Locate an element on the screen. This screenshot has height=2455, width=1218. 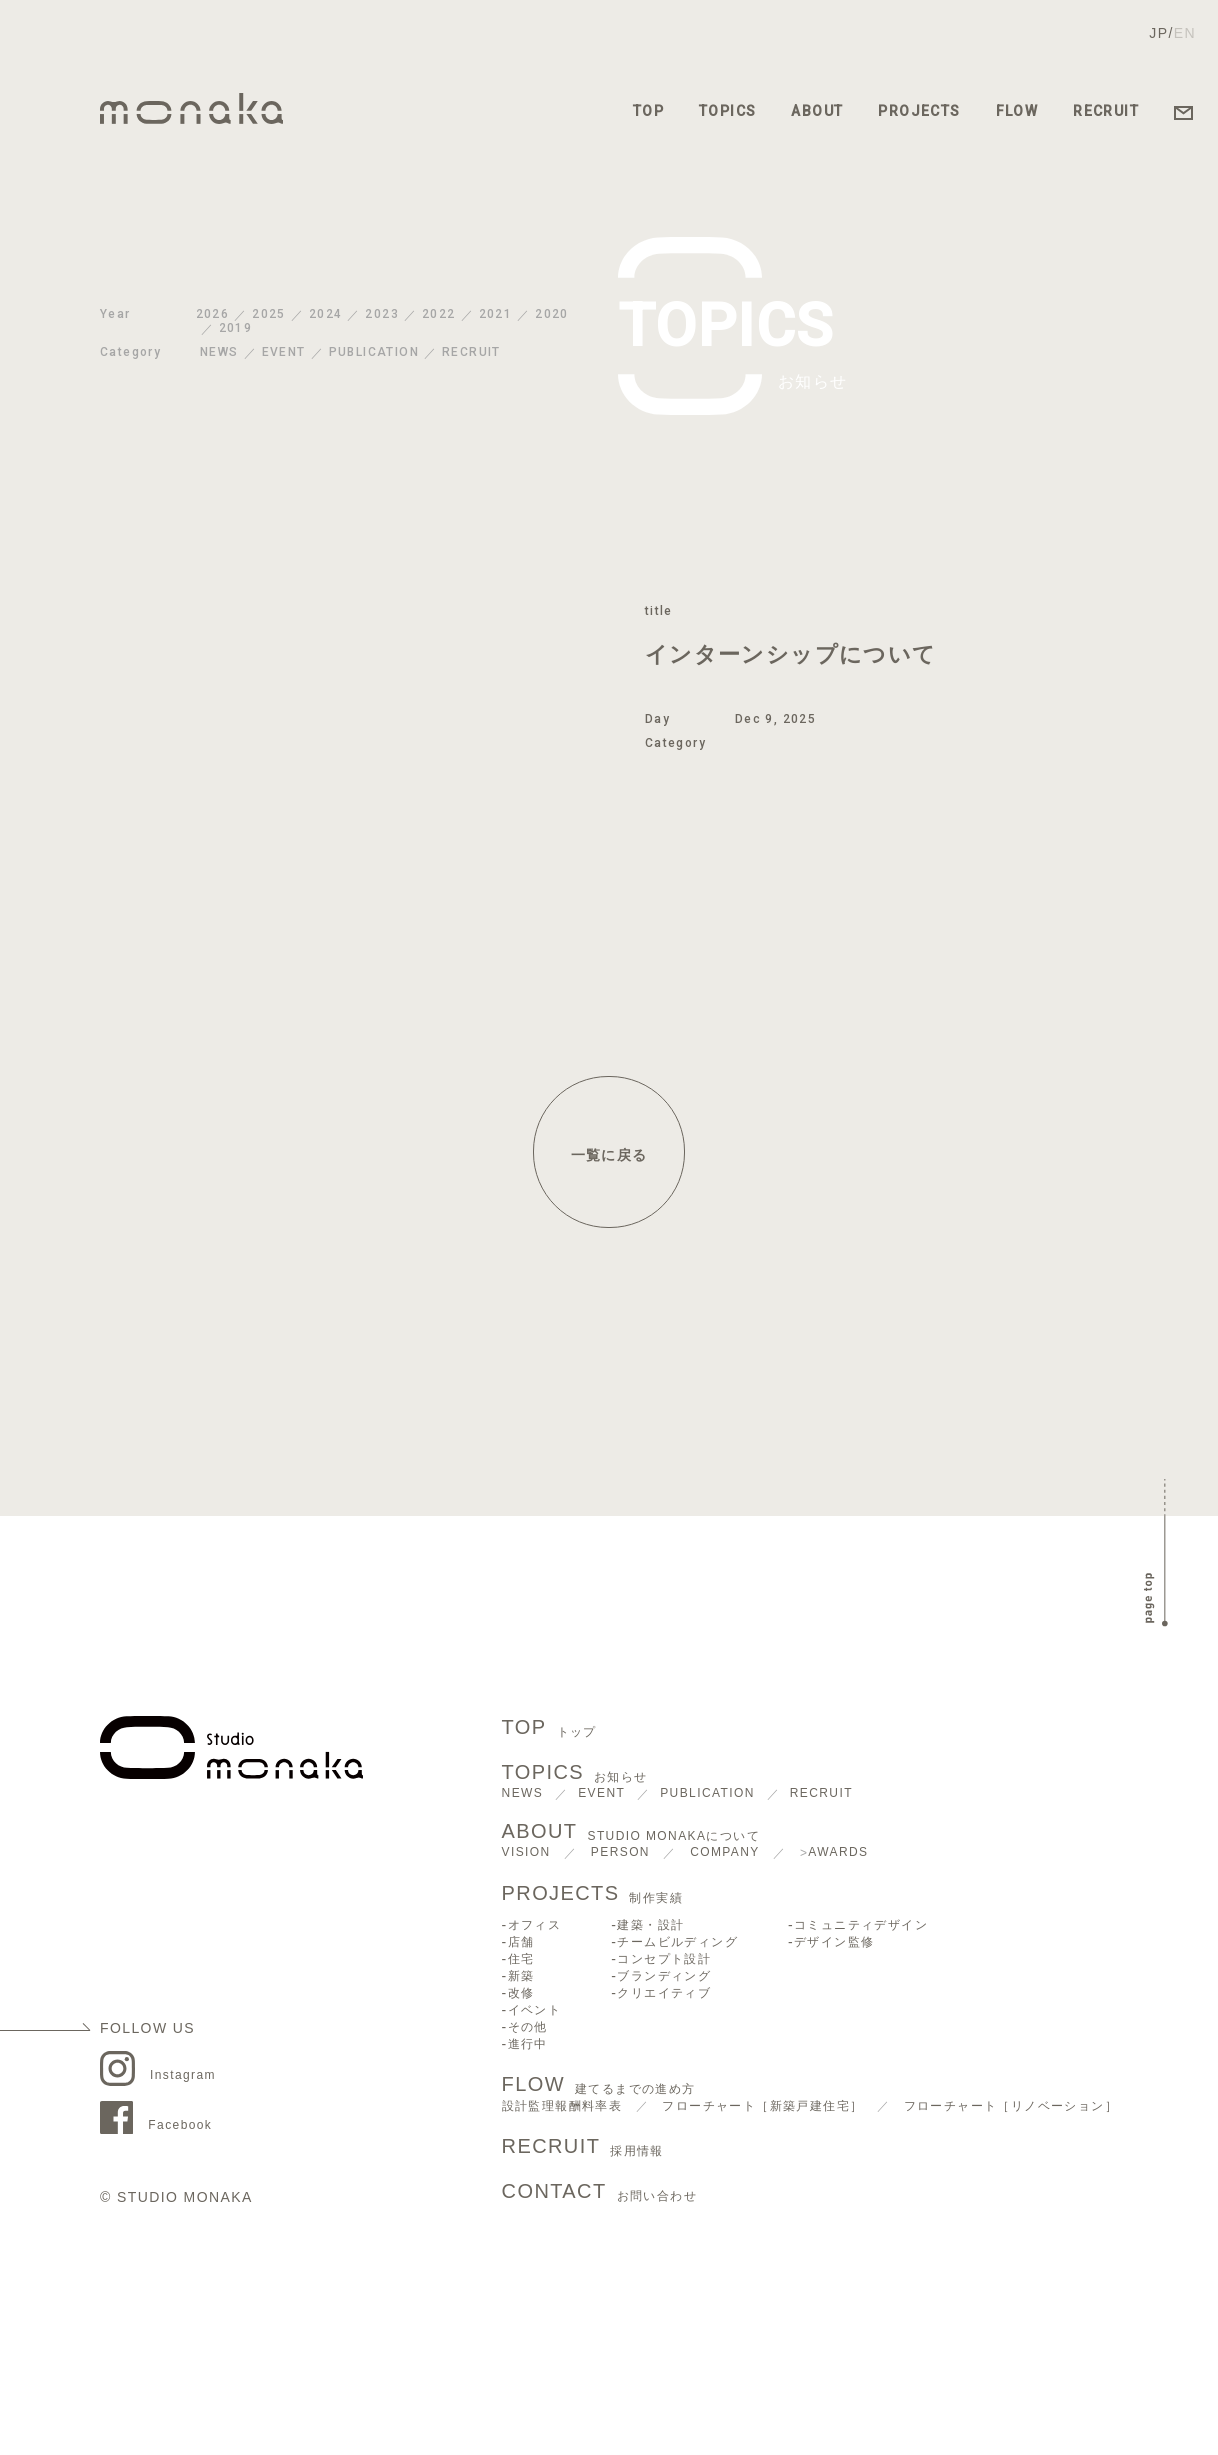
2020 is located at coordinates (552, 314).